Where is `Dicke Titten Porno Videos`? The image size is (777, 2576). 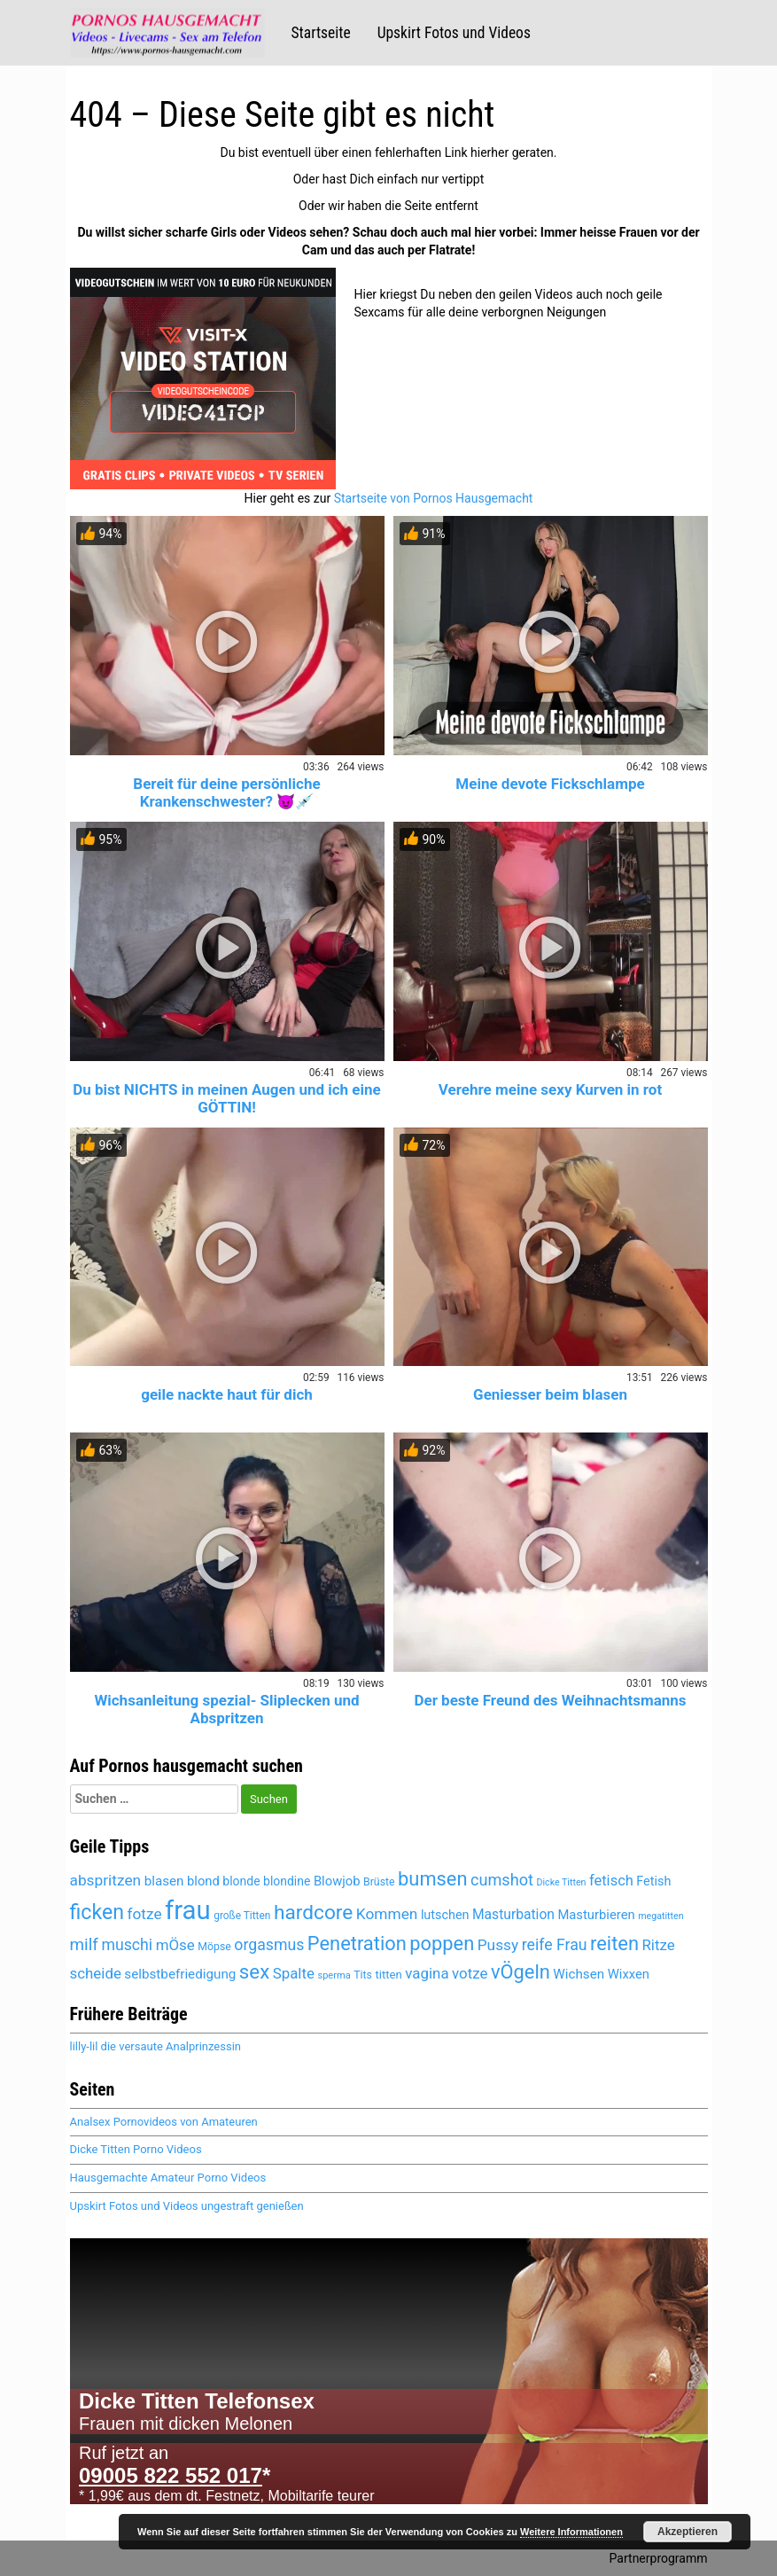 Dicke Titten Porno Videos is located at coordinates (136, 2149).